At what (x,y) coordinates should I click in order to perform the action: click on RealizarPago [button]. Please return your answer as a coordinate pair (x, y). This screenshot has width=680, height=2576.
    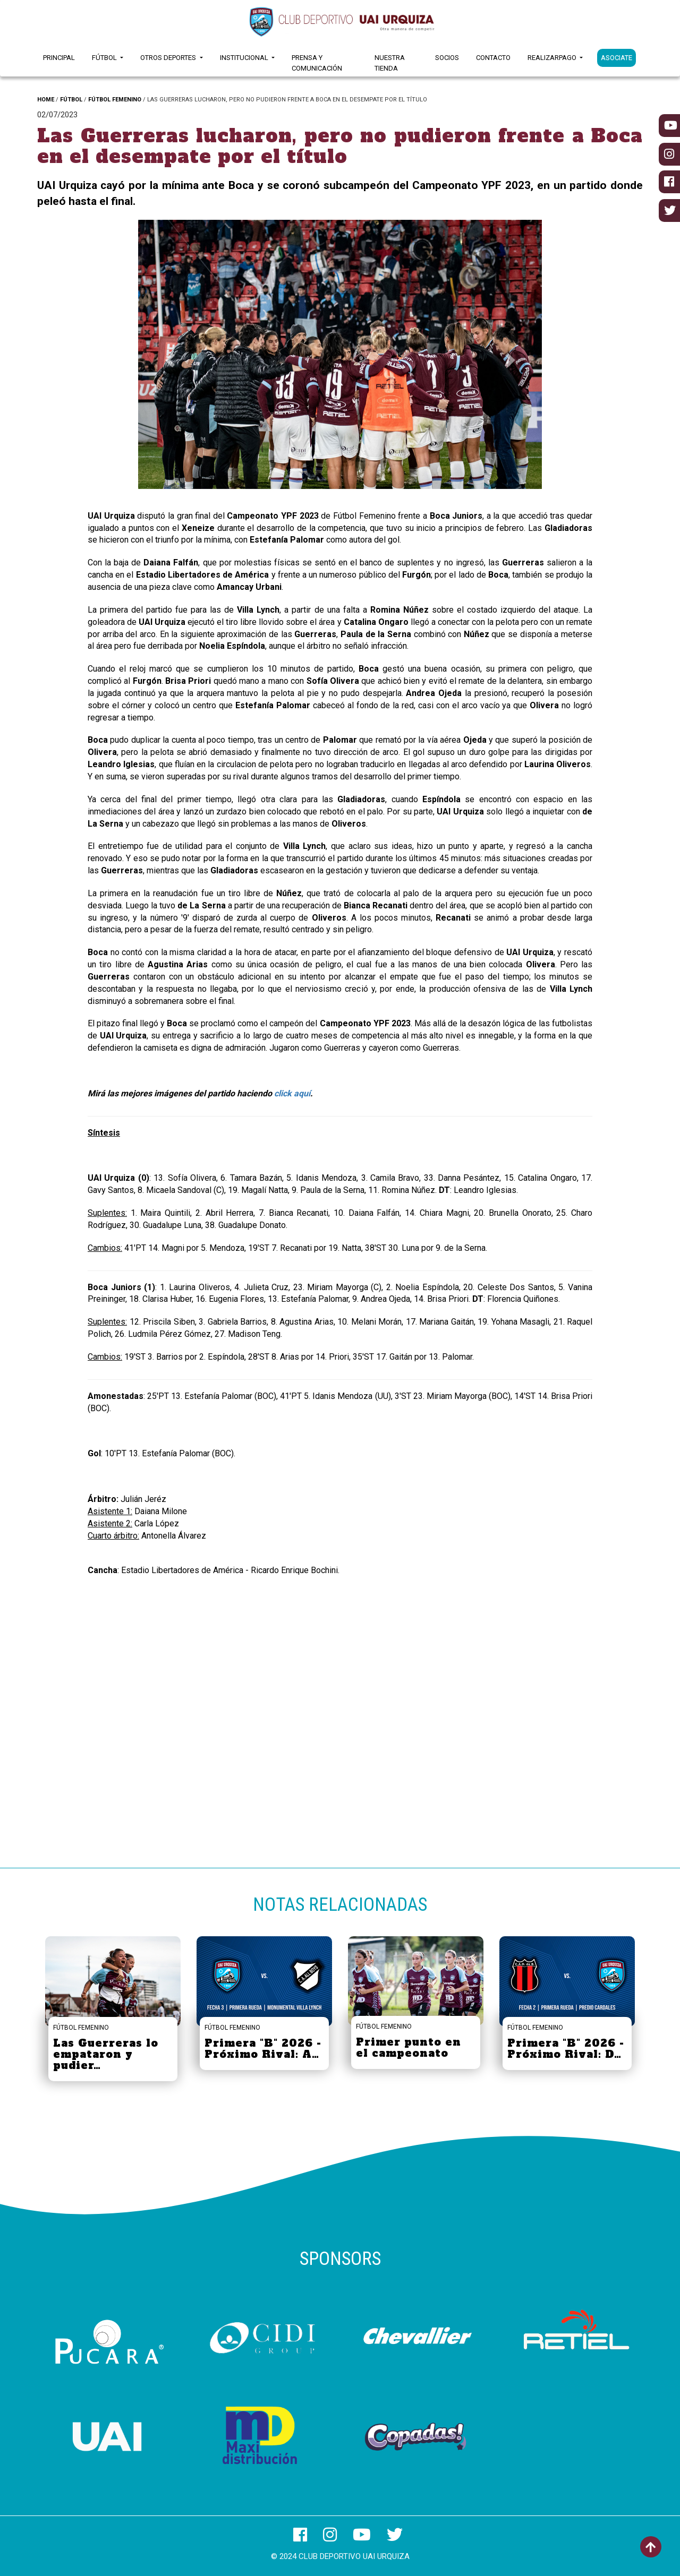
    Looking at the image, I should click on (553, 58).